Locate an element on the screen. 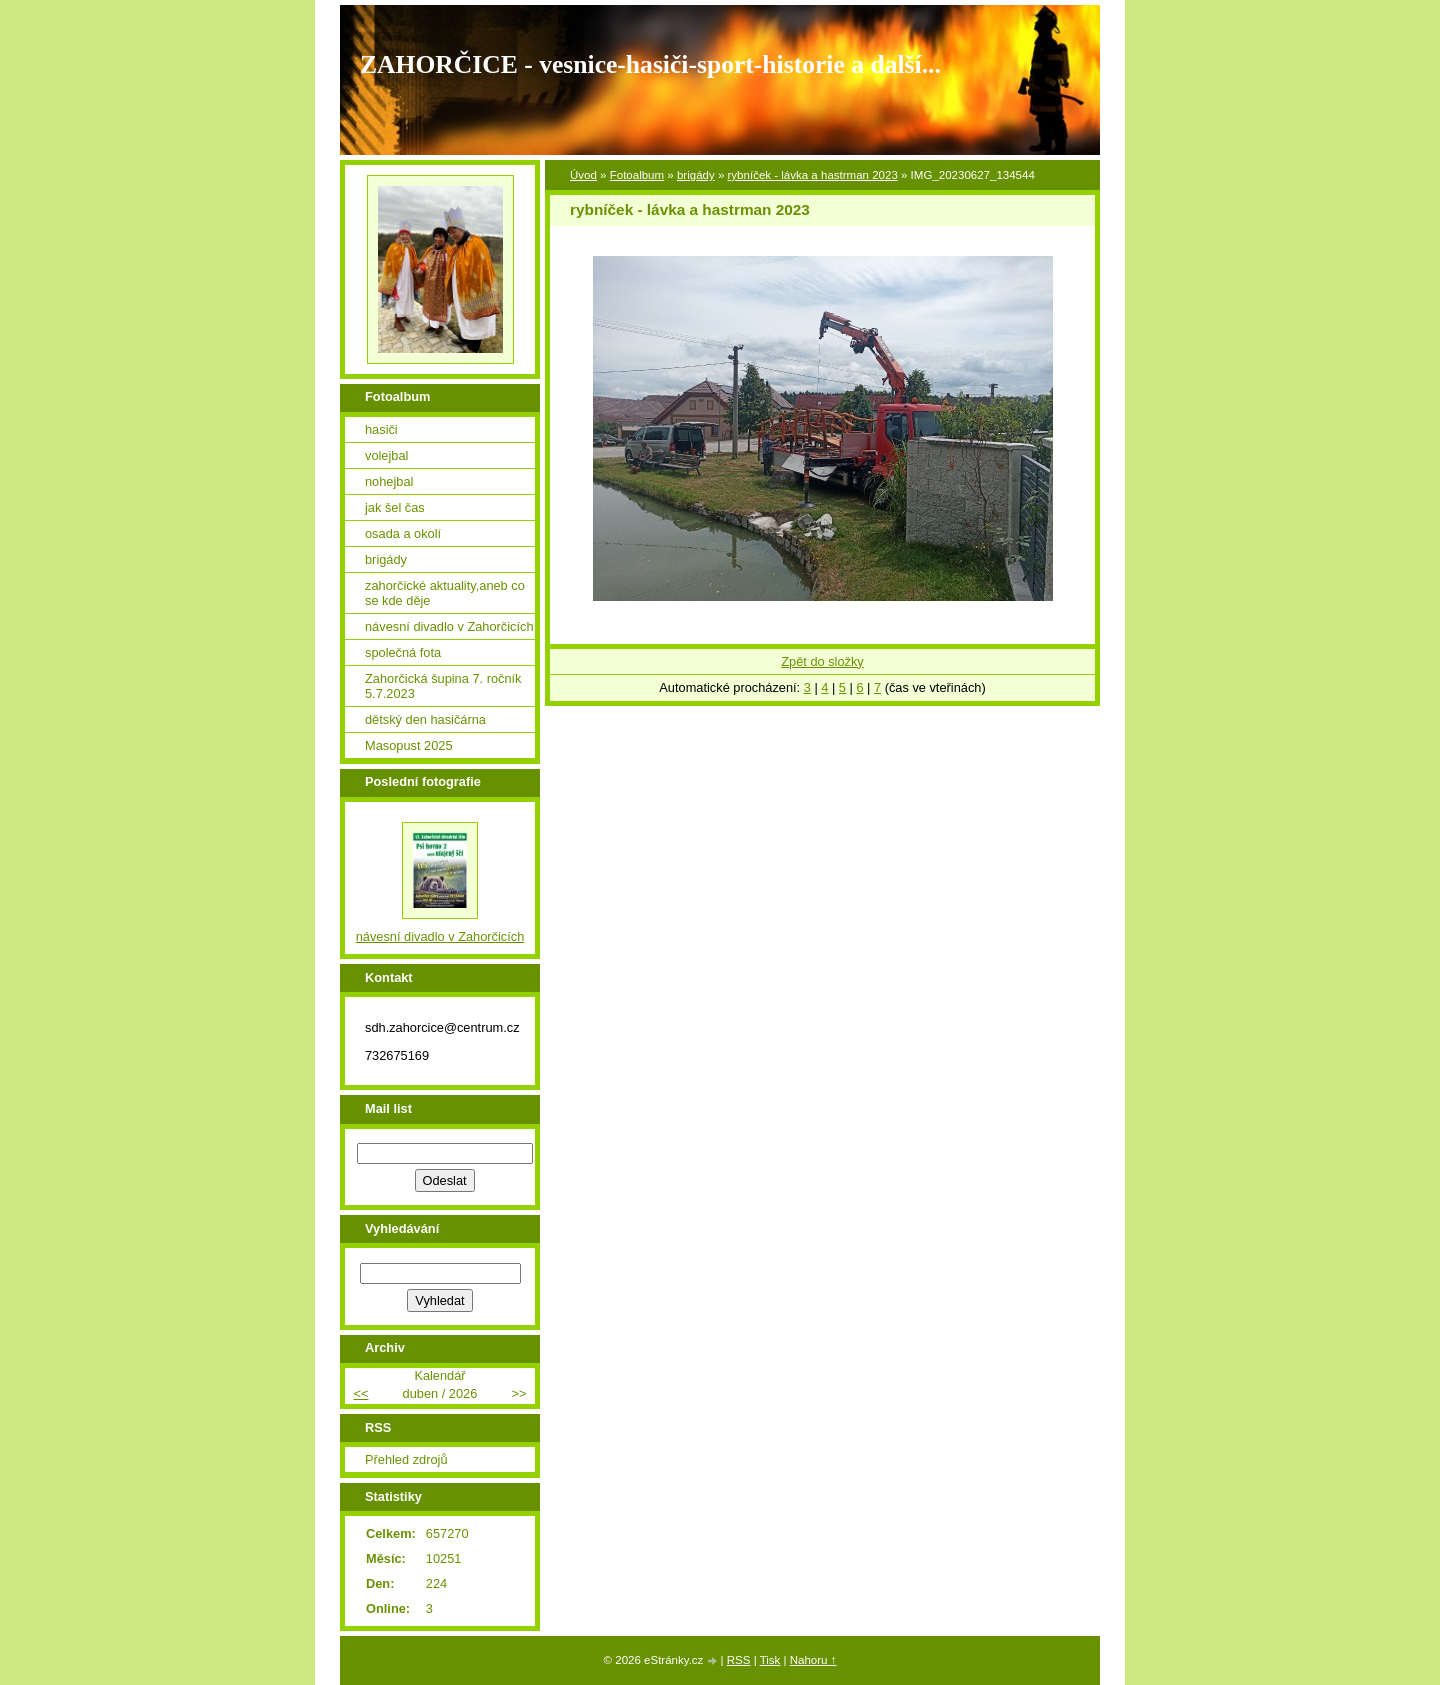 The height and width of the screenshot is (1685, 1440). osada a okolí is located at coordinates (403, 533).